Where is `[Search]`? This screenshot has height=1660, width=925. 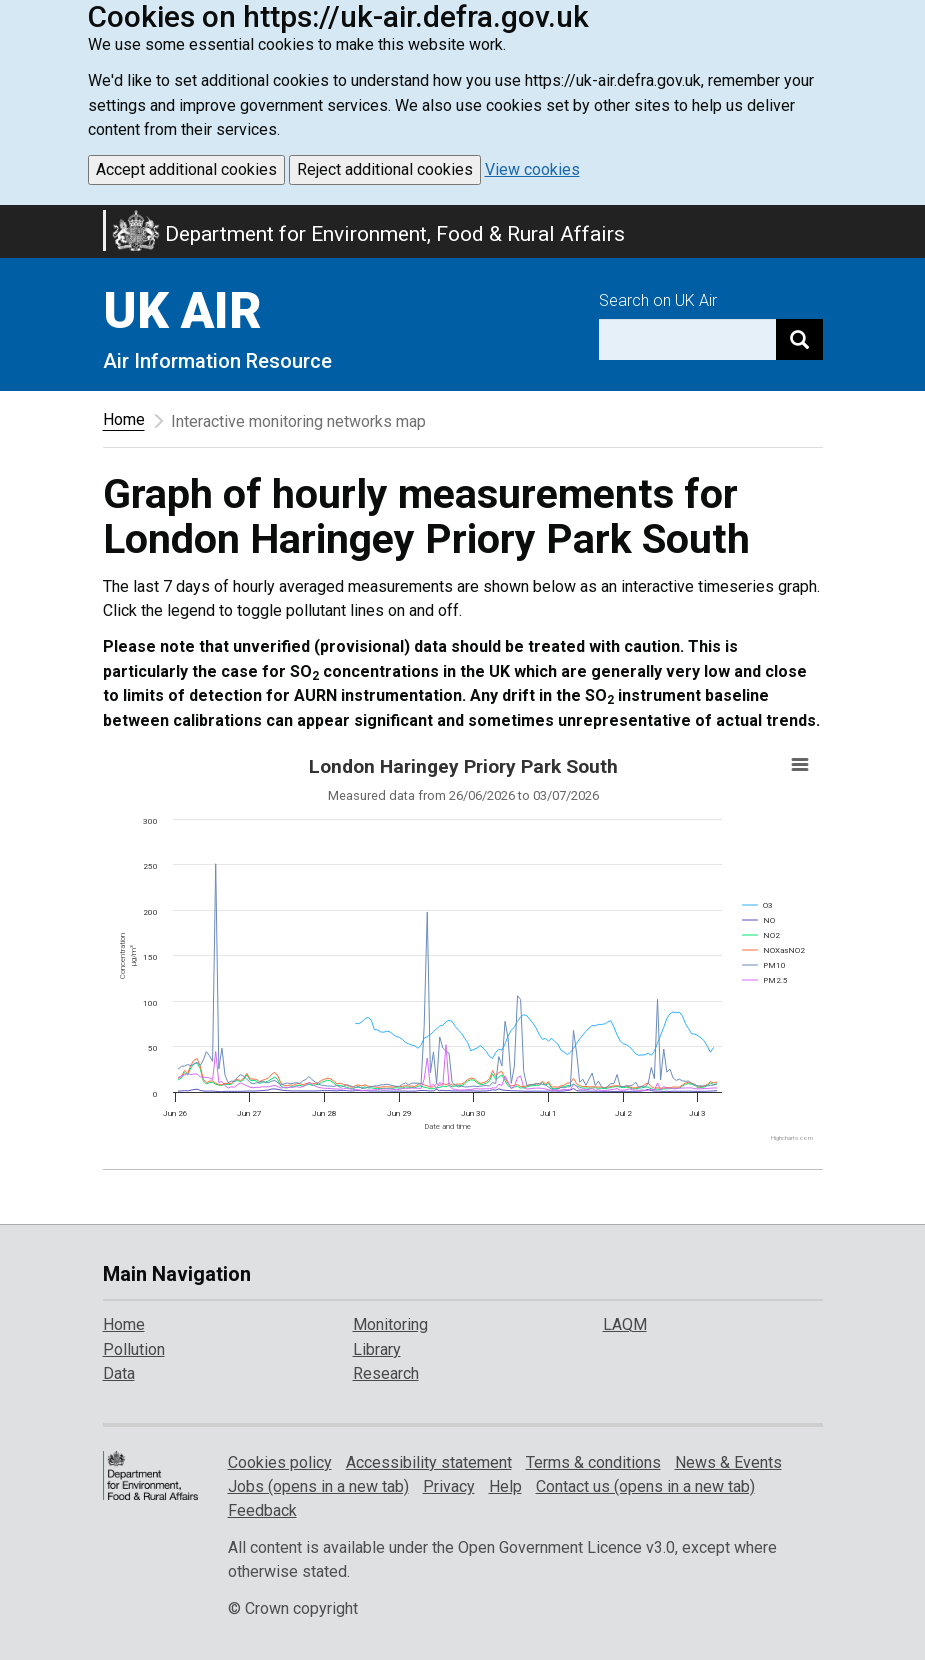 [Search] is located at coordinates (799, 339).